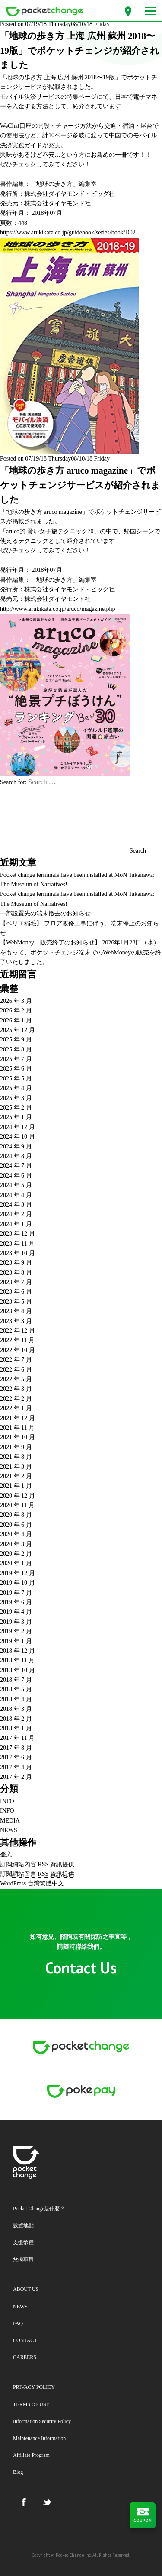 This screenshot has height=2576, width=162. I want to click on TERMS OF USE, so click(31, 2404).